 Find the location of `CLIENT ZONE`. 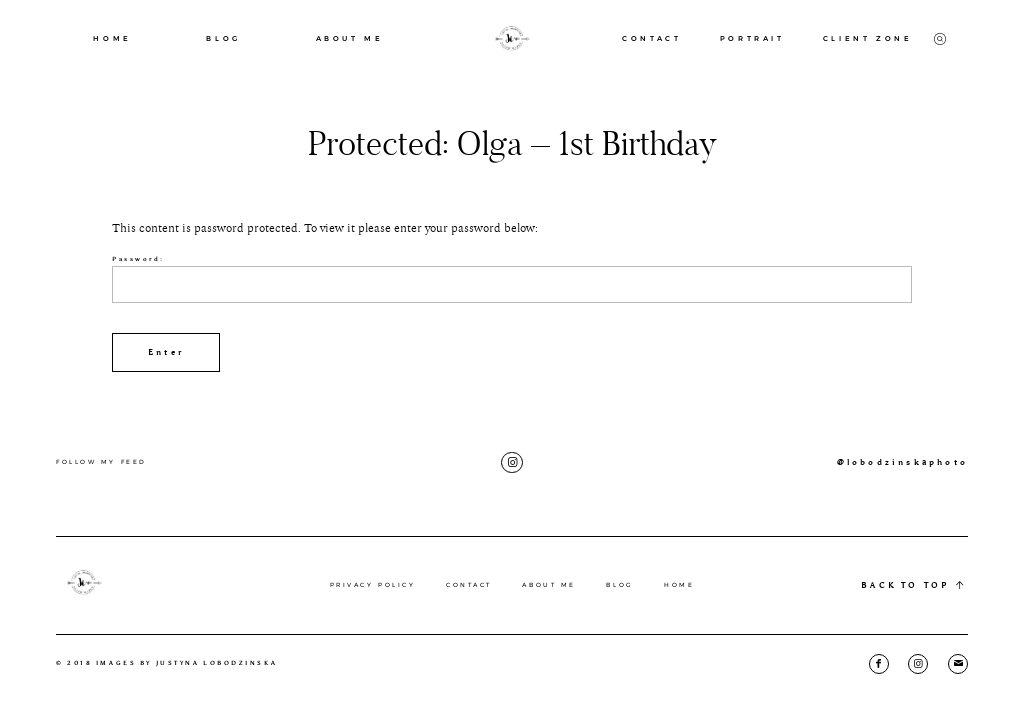

CLIENT ZONE is located at coordinates (868, 38).